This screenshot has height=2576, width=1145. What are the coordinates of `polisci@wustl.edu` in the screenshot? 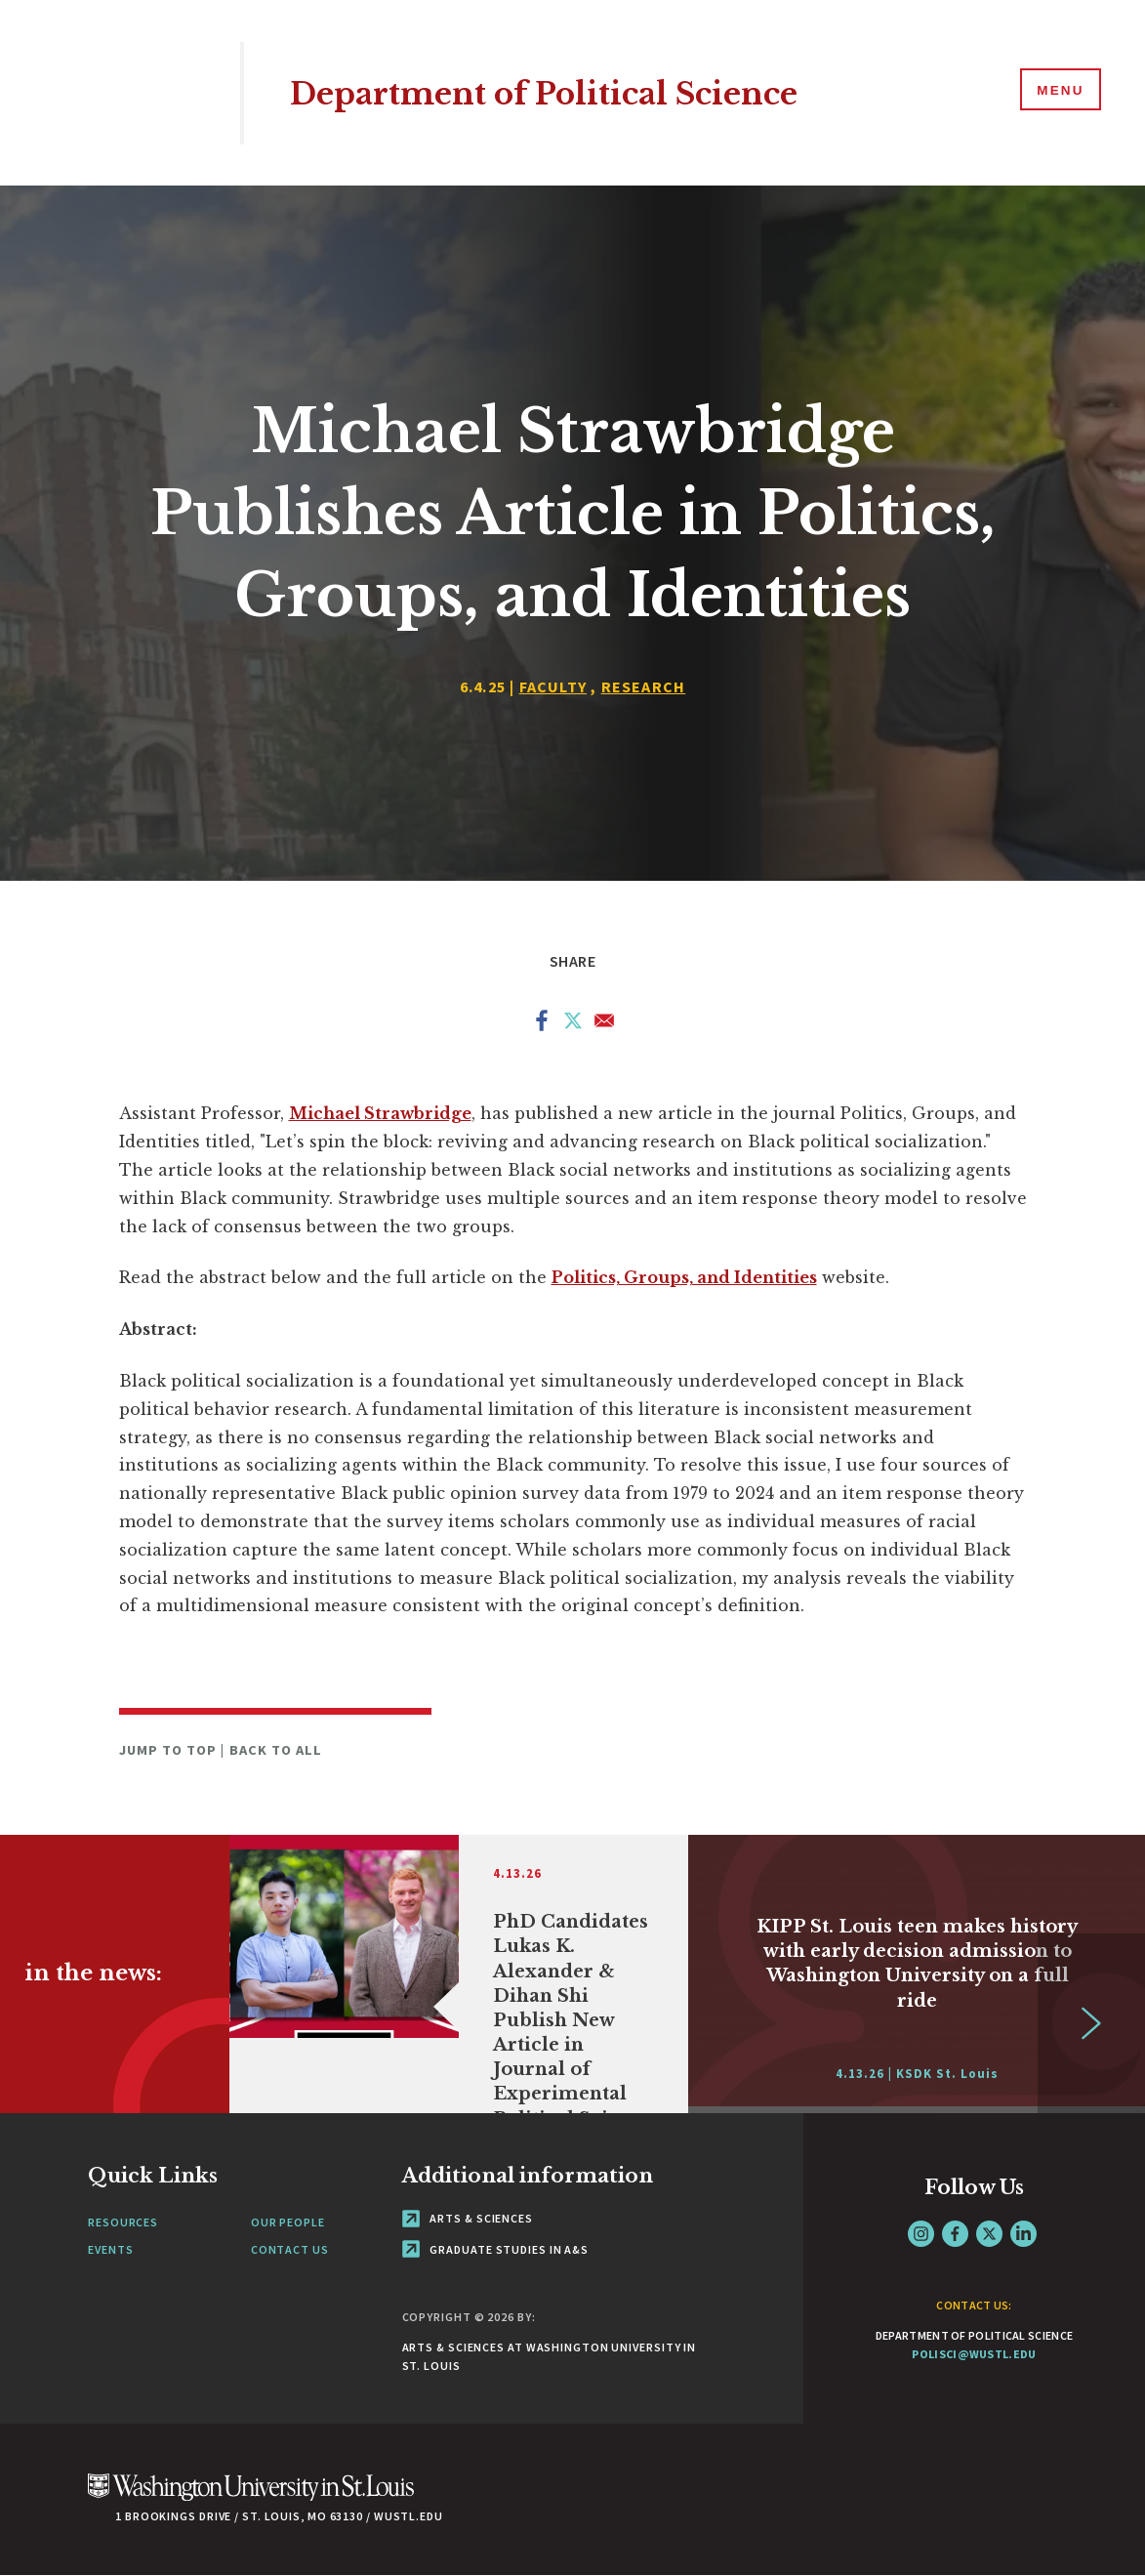 It's located at (974, 2354).